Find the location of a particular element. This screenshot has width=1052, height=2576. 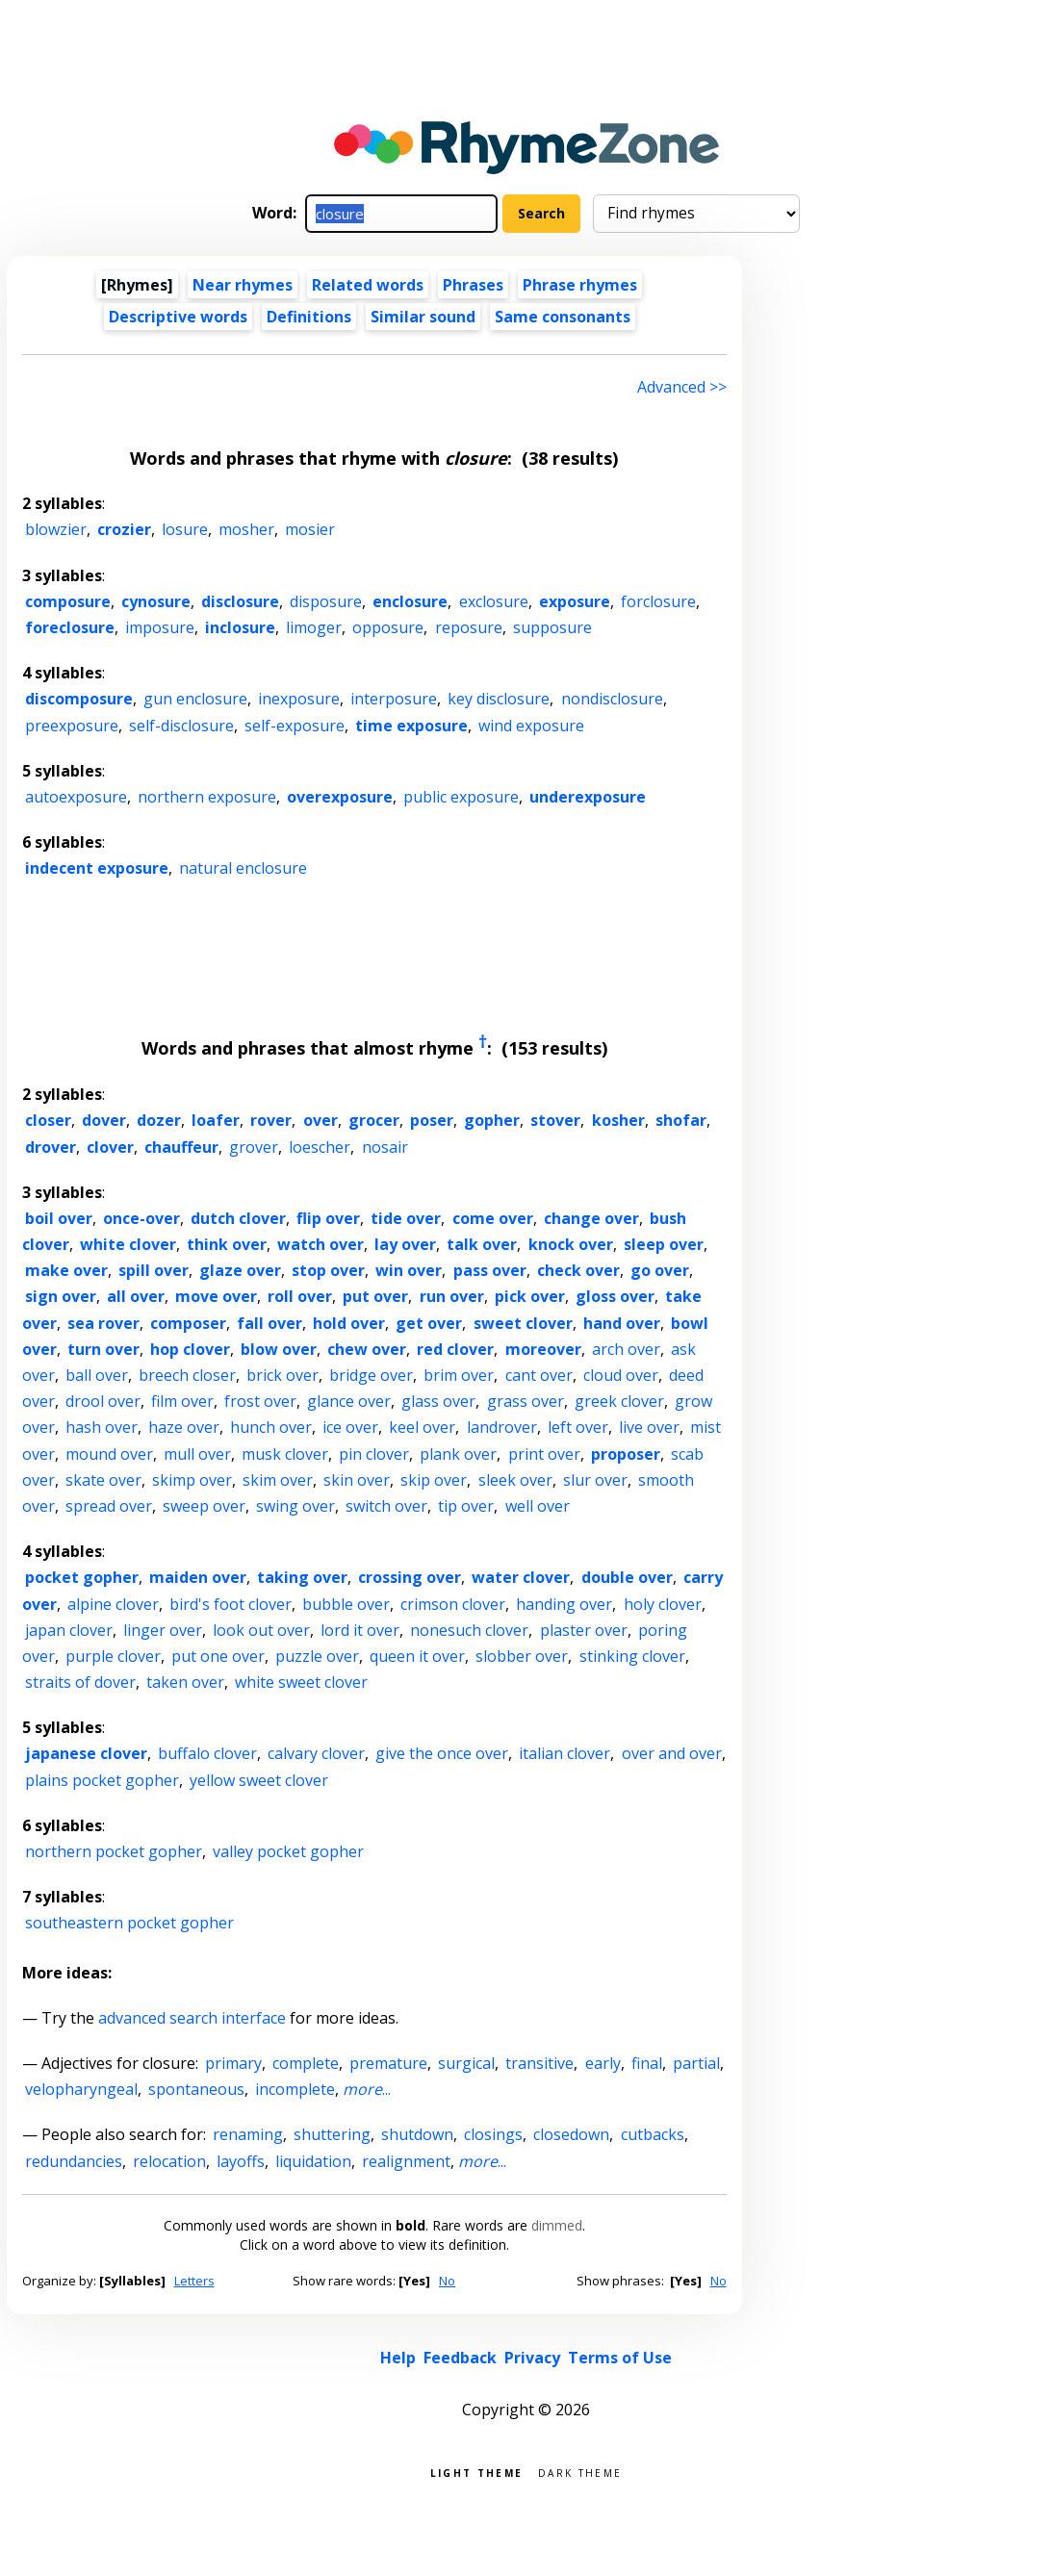

relocation is located at coordinates (169, 2161).